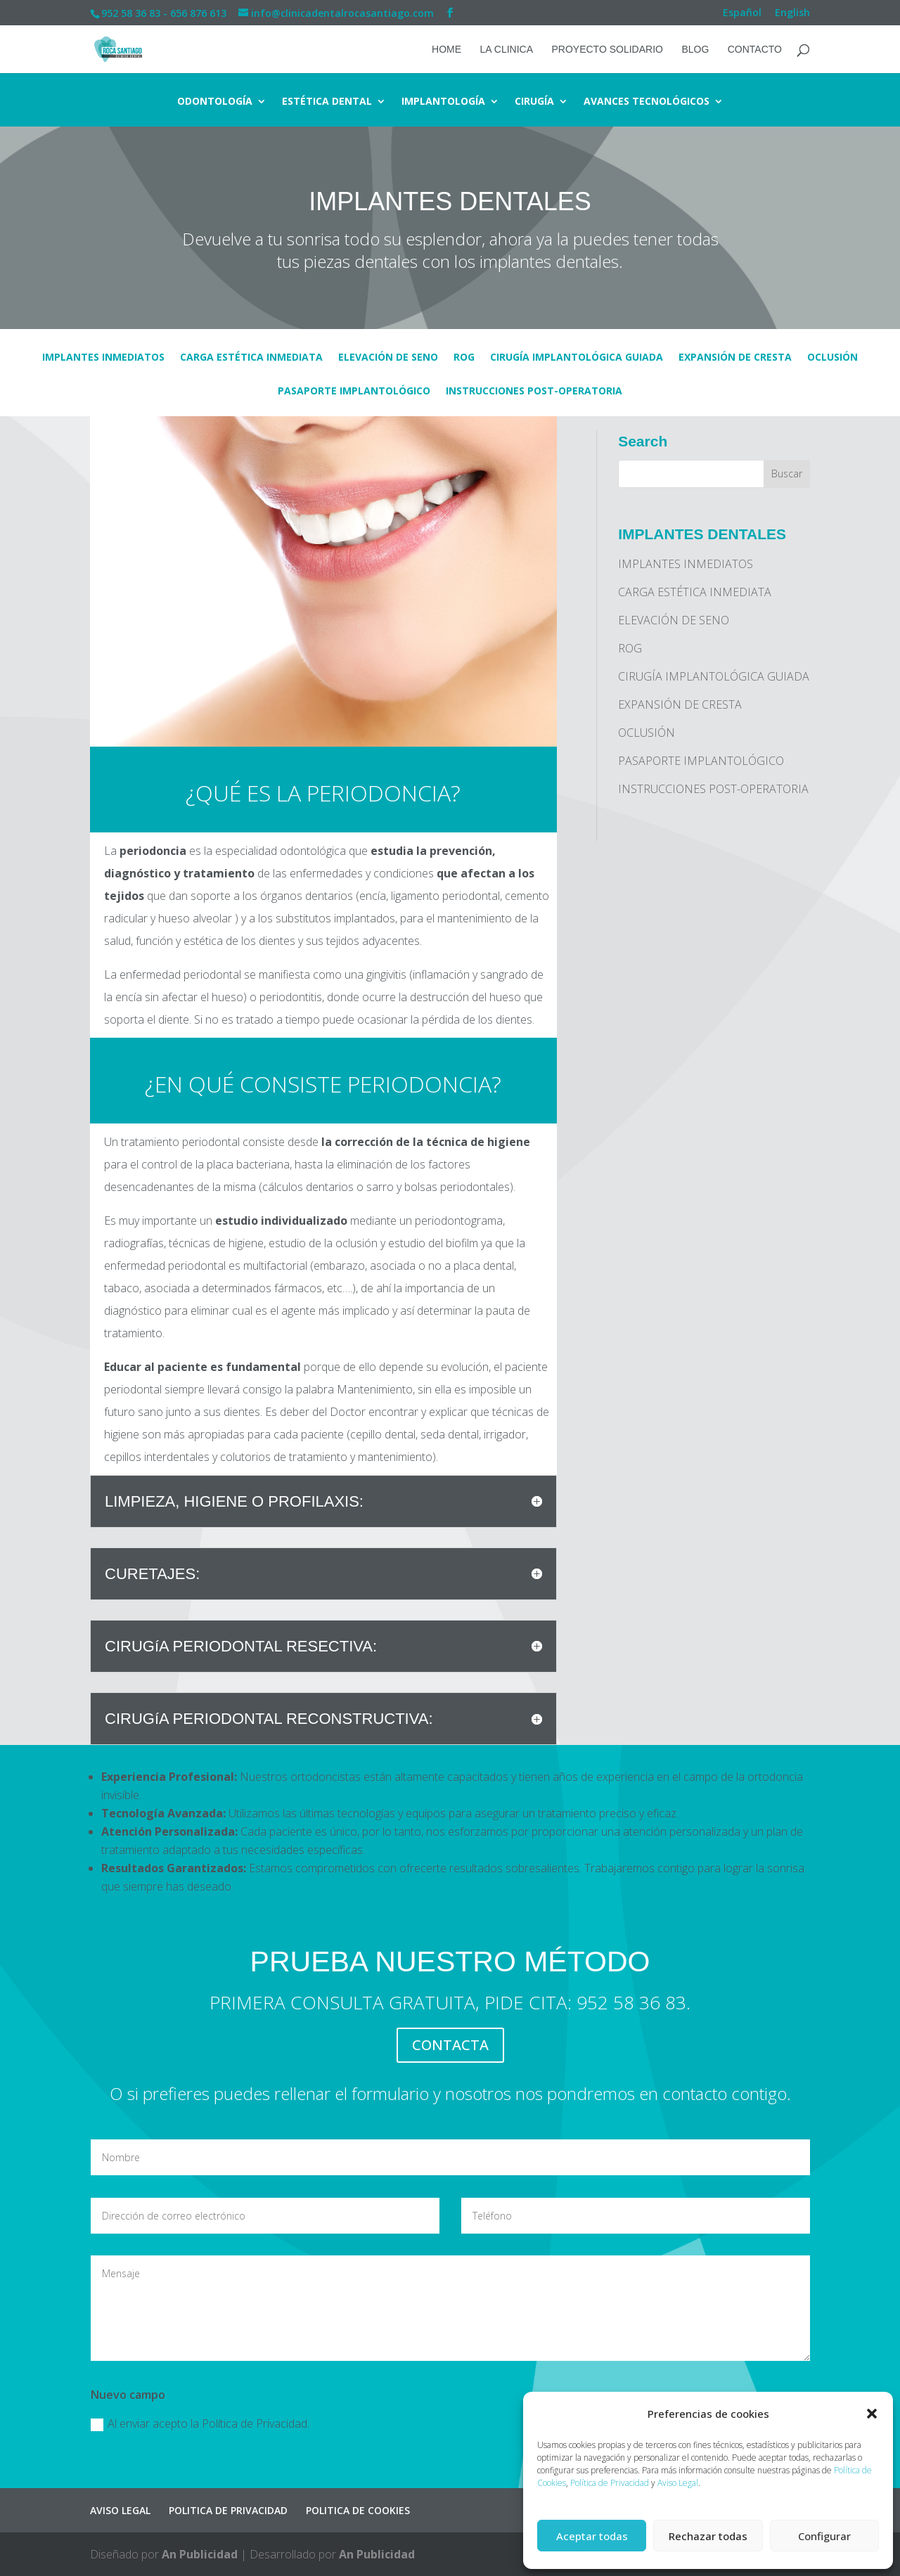  Describe the element at coordinates (576, 357) in the screenshot. I see `CIRUGÍA IMPLANTOLÓGICA GUIADA` at that location.